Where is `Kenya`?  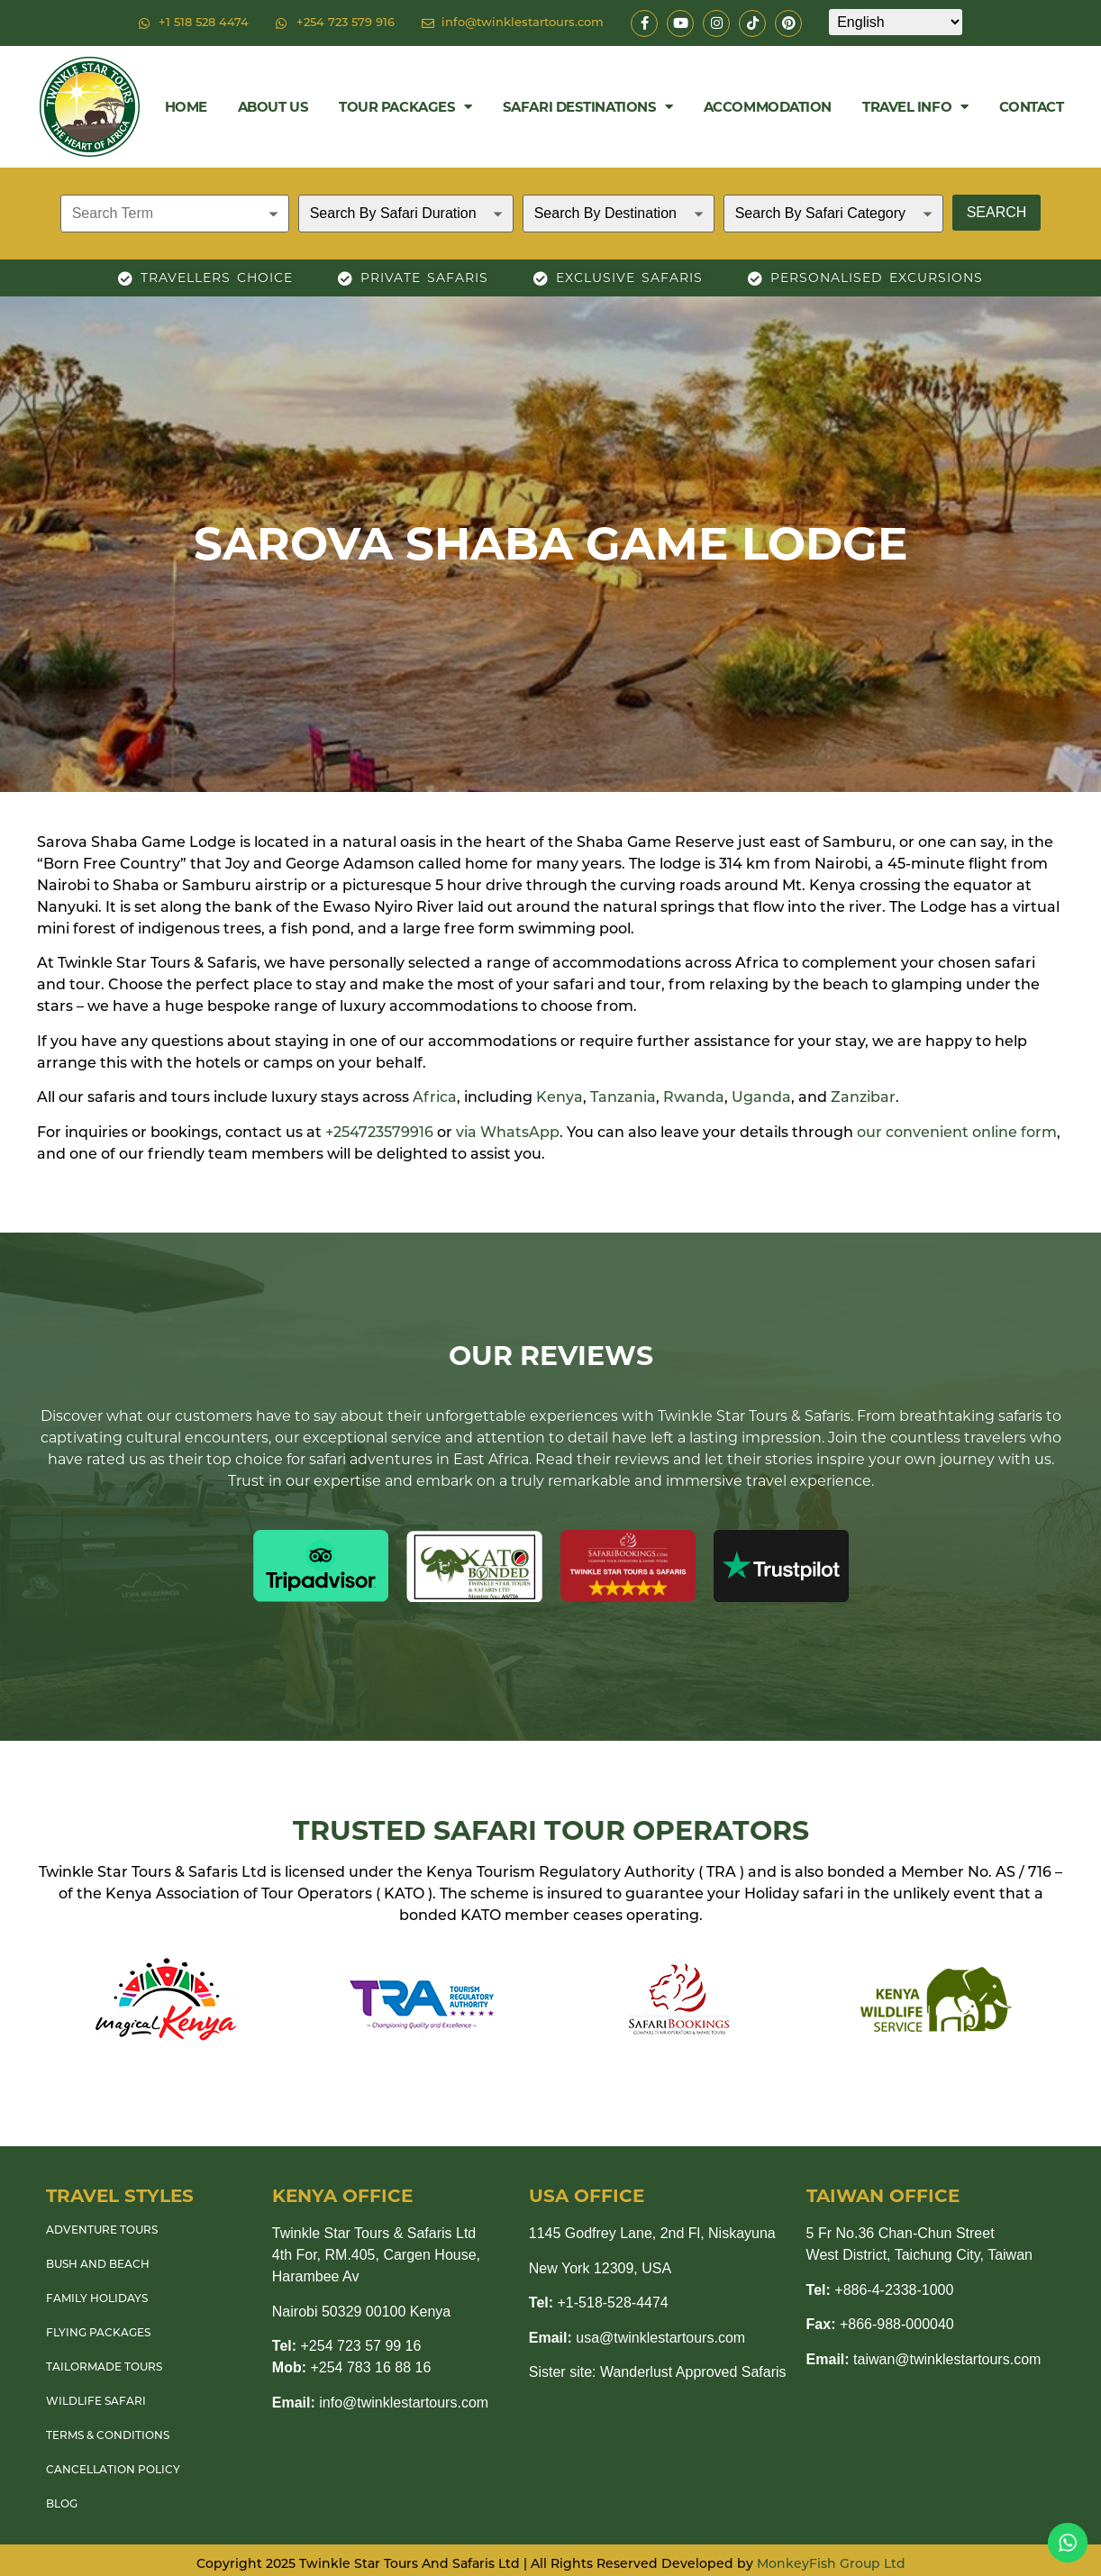
Kenya is located at coordinates (559, 1098).